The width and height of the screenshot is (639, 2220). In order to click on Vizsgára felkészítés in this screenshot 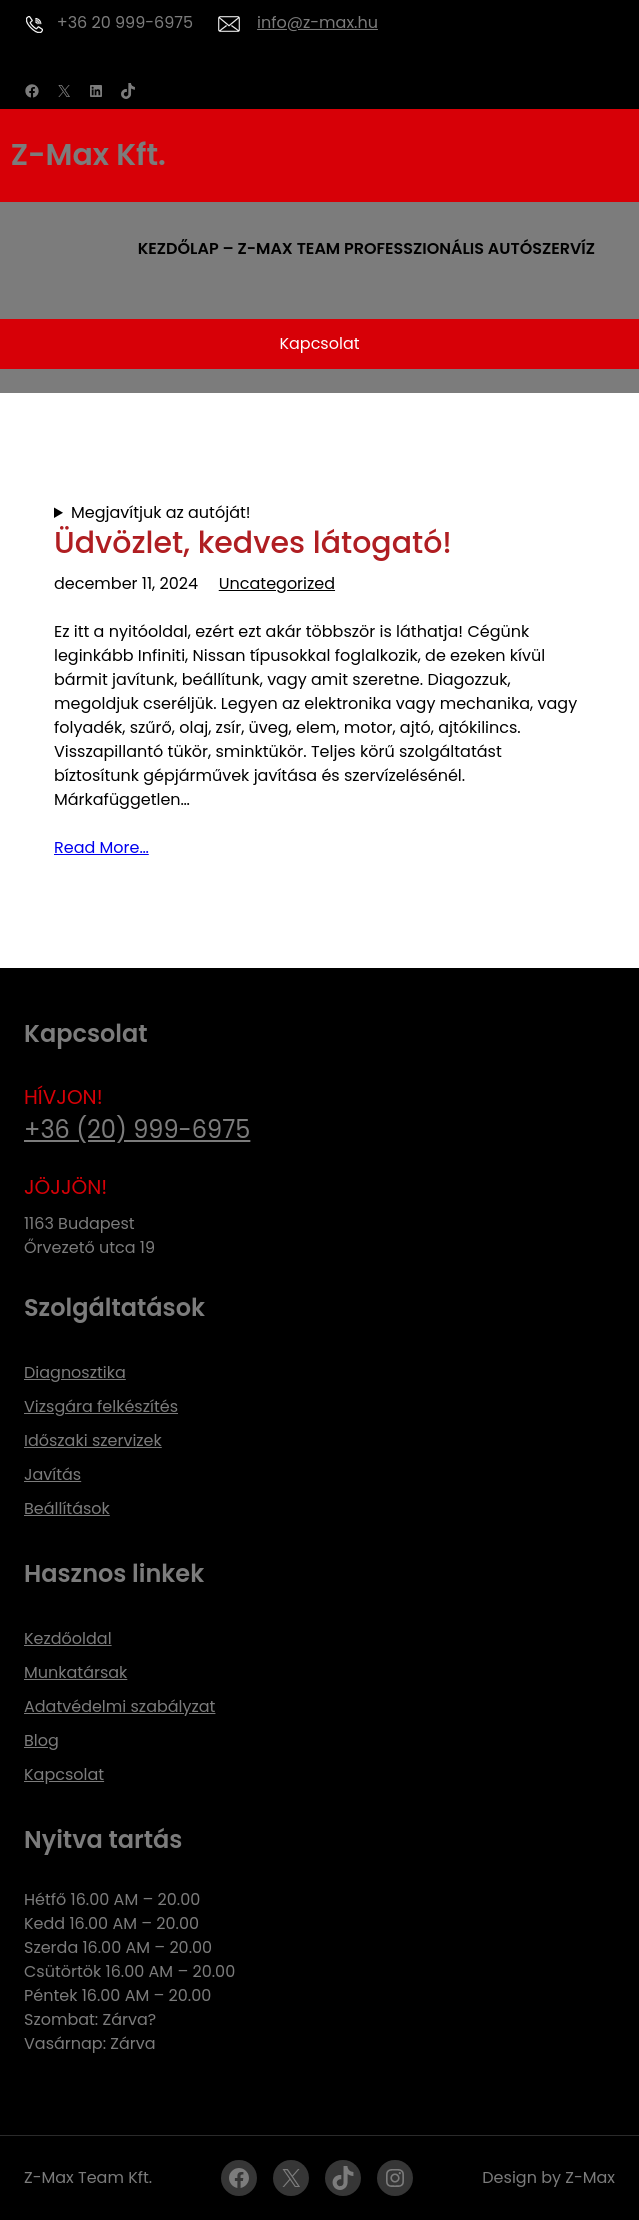, I will do `click(101, 1406)`.